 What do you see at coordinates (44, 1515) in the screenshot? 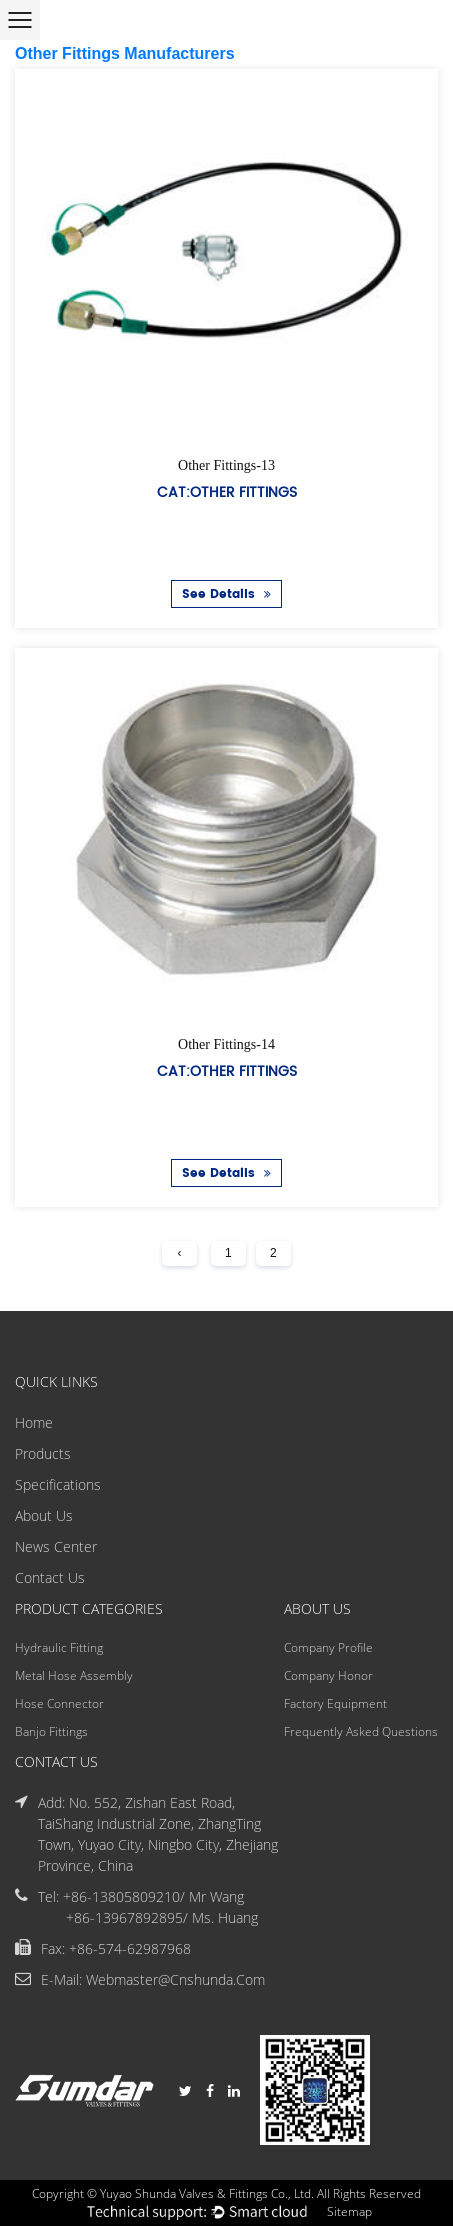
I see `About Us` at bounding box center [44, 1515].